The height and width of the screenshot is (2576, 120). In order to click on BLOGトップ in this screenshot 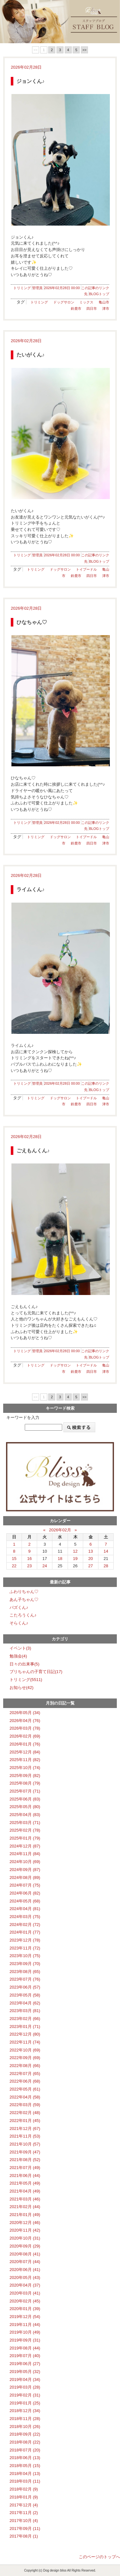, I will do `click(99, 294)`.